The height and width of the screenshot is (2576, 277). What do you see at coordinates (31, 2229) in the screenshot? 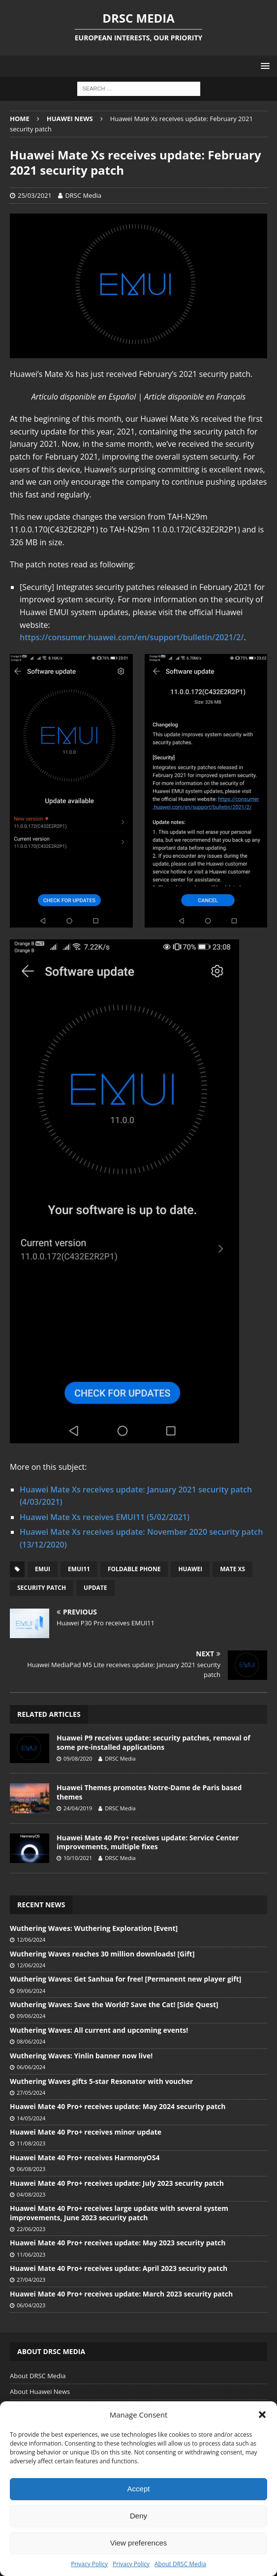
I see `22/06/2023` at bounding box center [31, 2229].